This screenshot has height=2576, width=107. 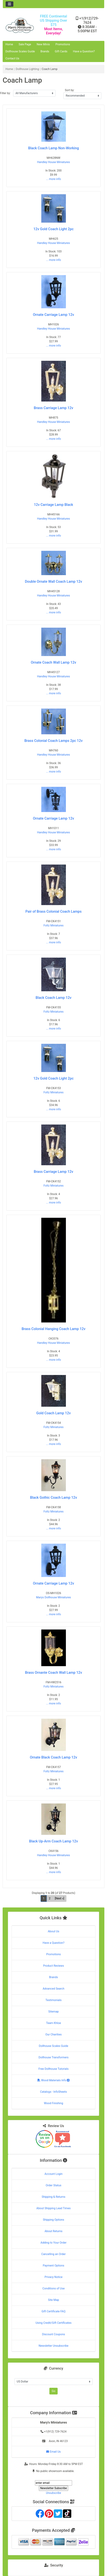 I want to click on About Us, so click(x=53, y=1931).